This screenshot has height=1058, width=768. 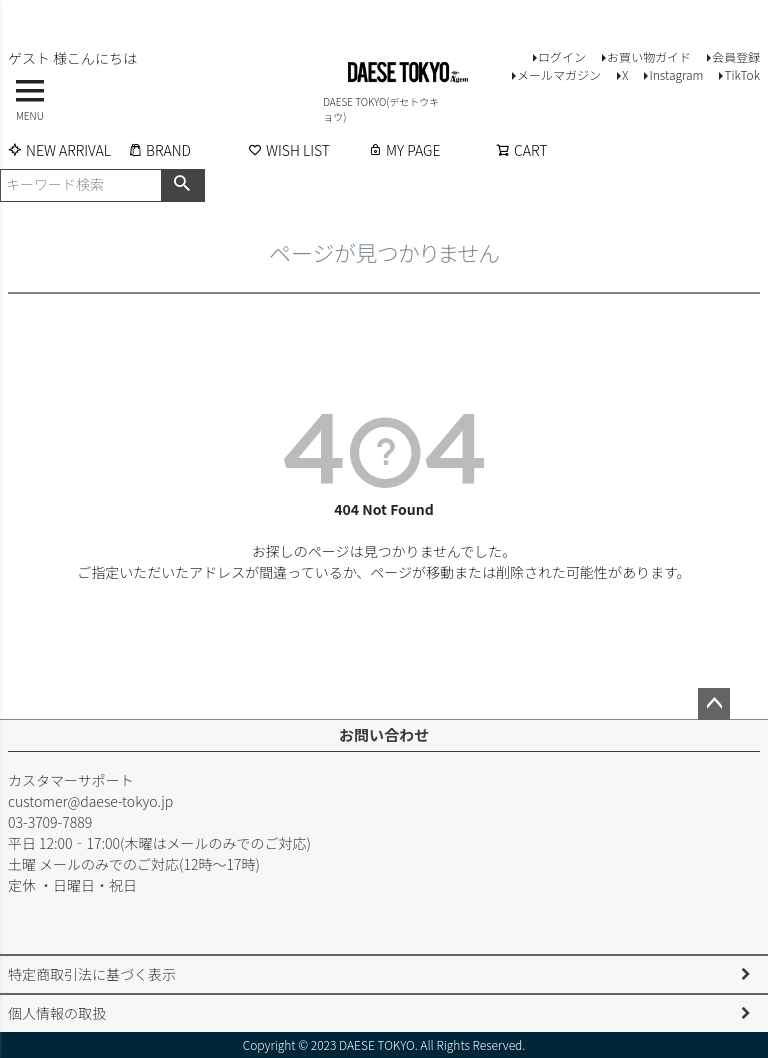 I want to click on Instagram, so click(x=676, y=74).